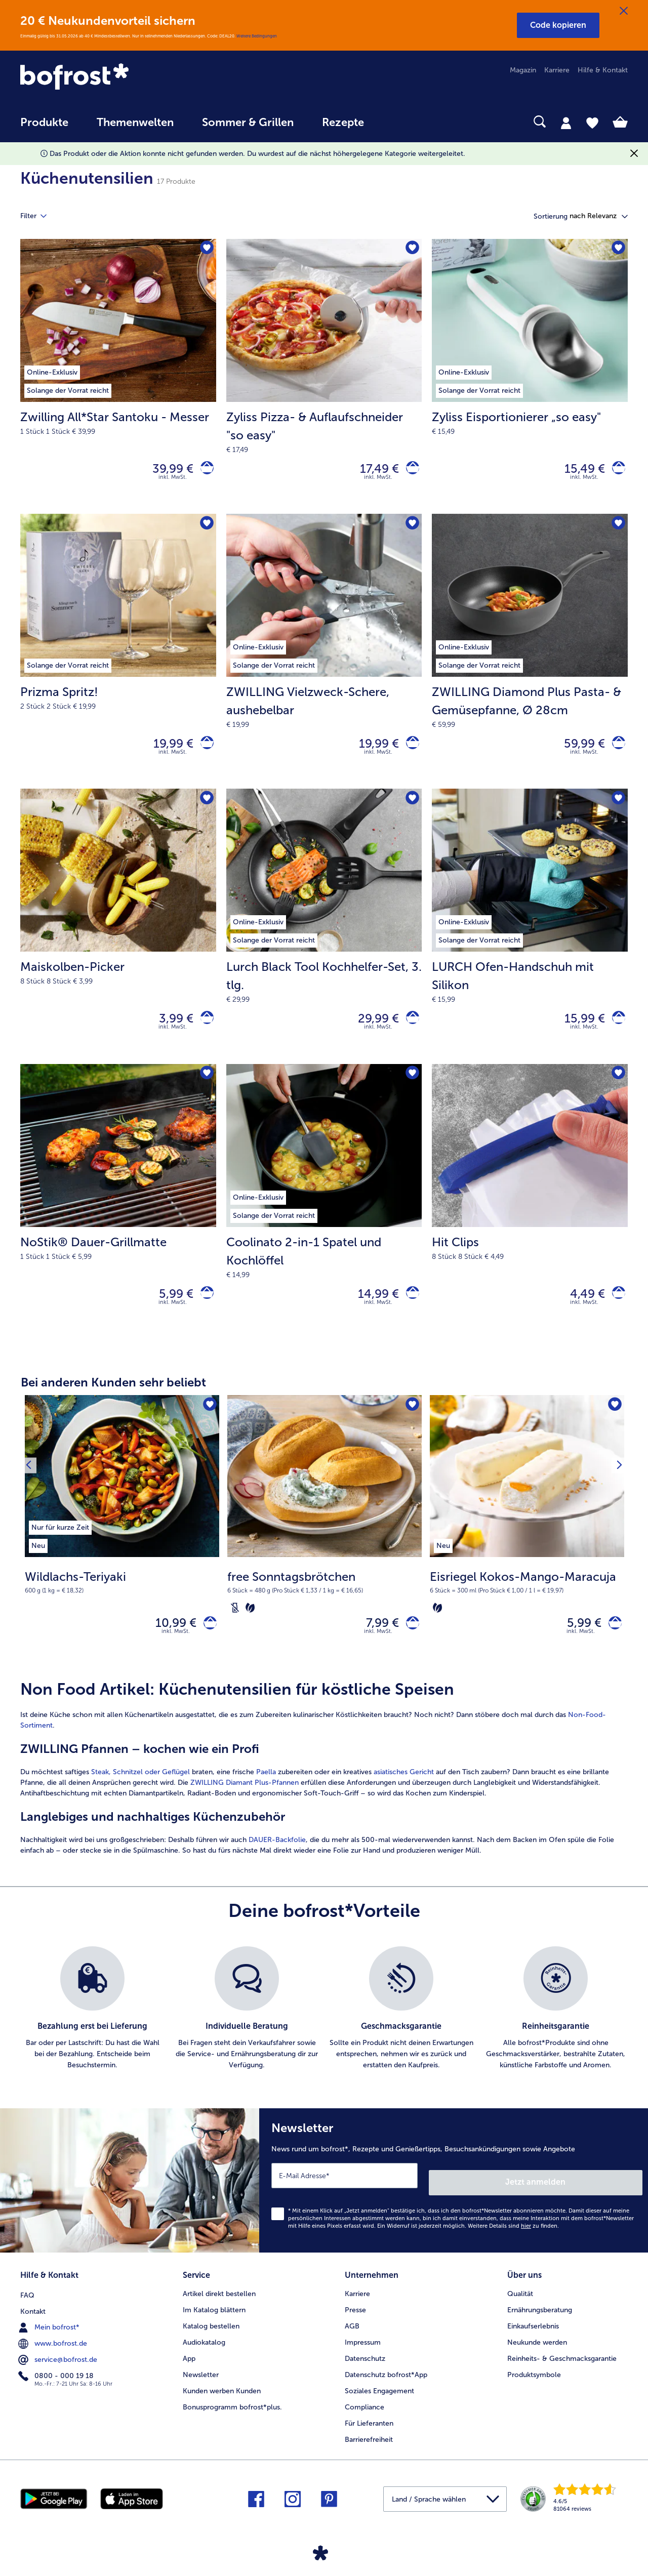 This screenshot has width=648, height=2576. Describe the element at coordinates (113, 1400) in the screenshot. I see `Bei anderen Kunden sehr beliebt [heading]` at that location.